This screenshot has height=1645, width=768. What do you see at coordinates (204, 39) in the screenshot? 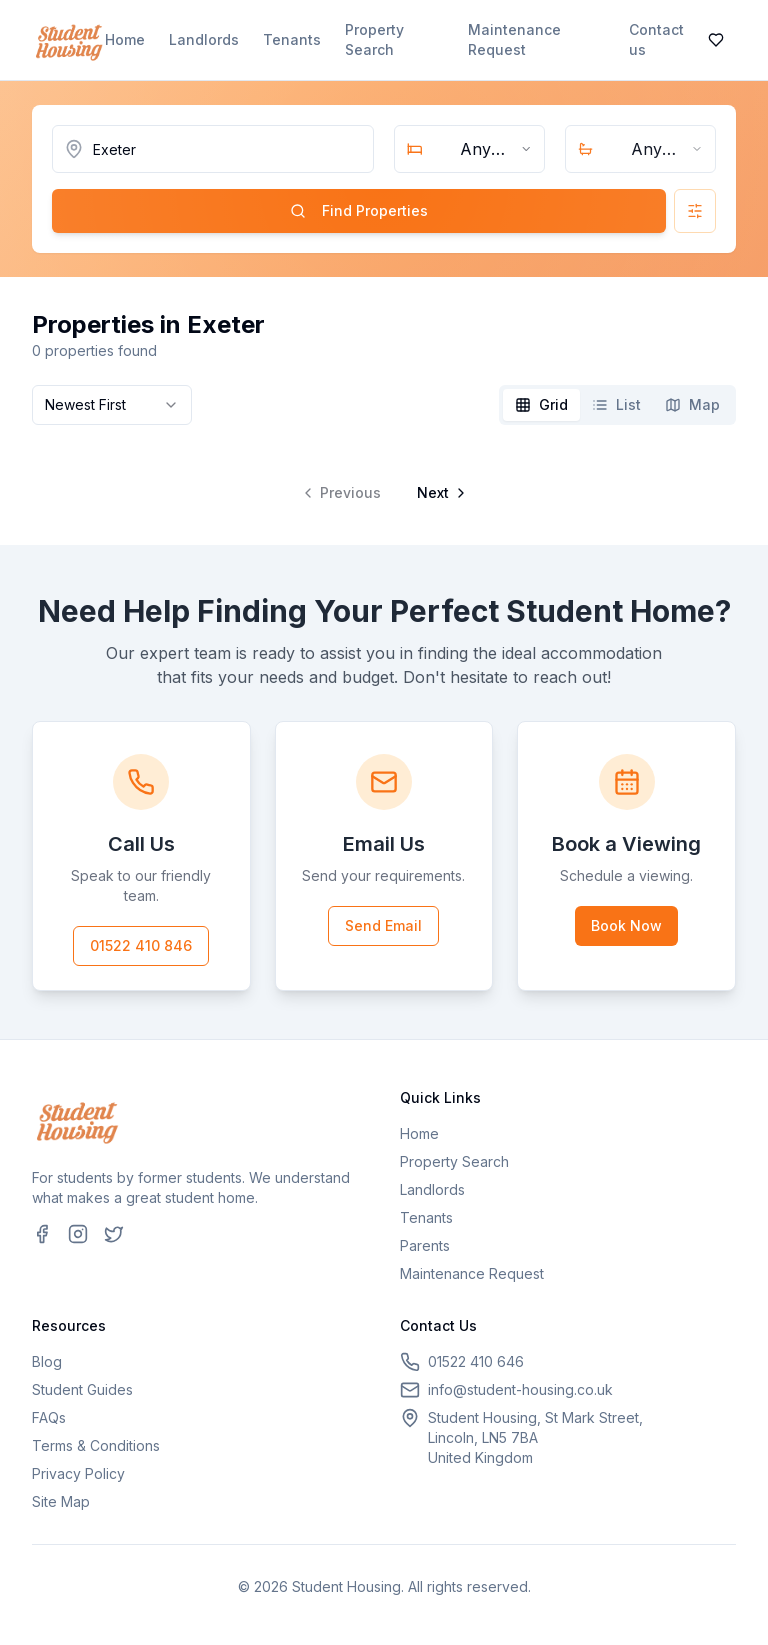
I see `Landlords` at bounding box center [204, 39].